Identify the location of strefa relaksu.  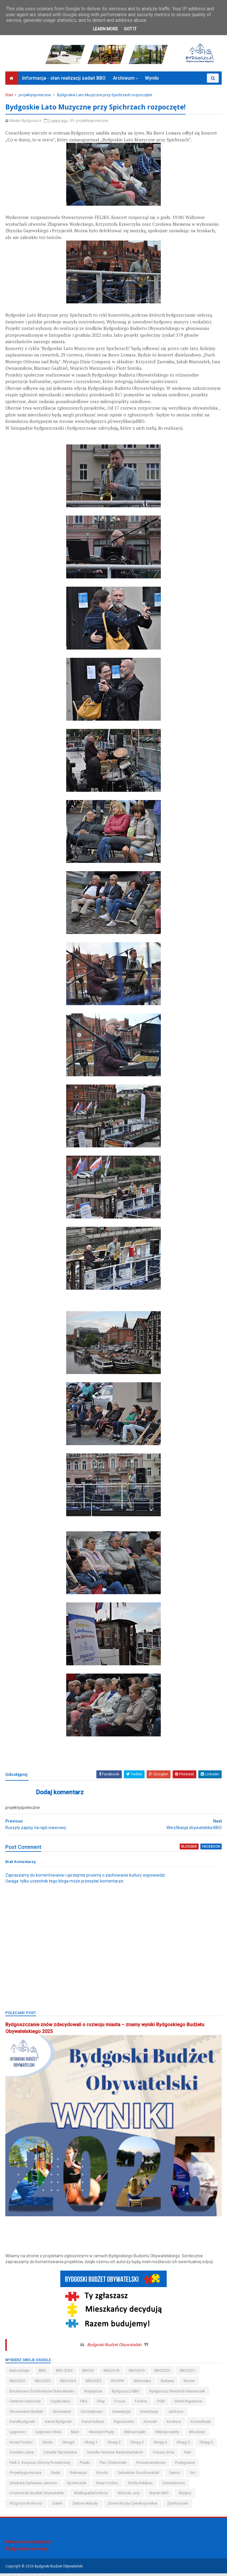
(140, 2485).